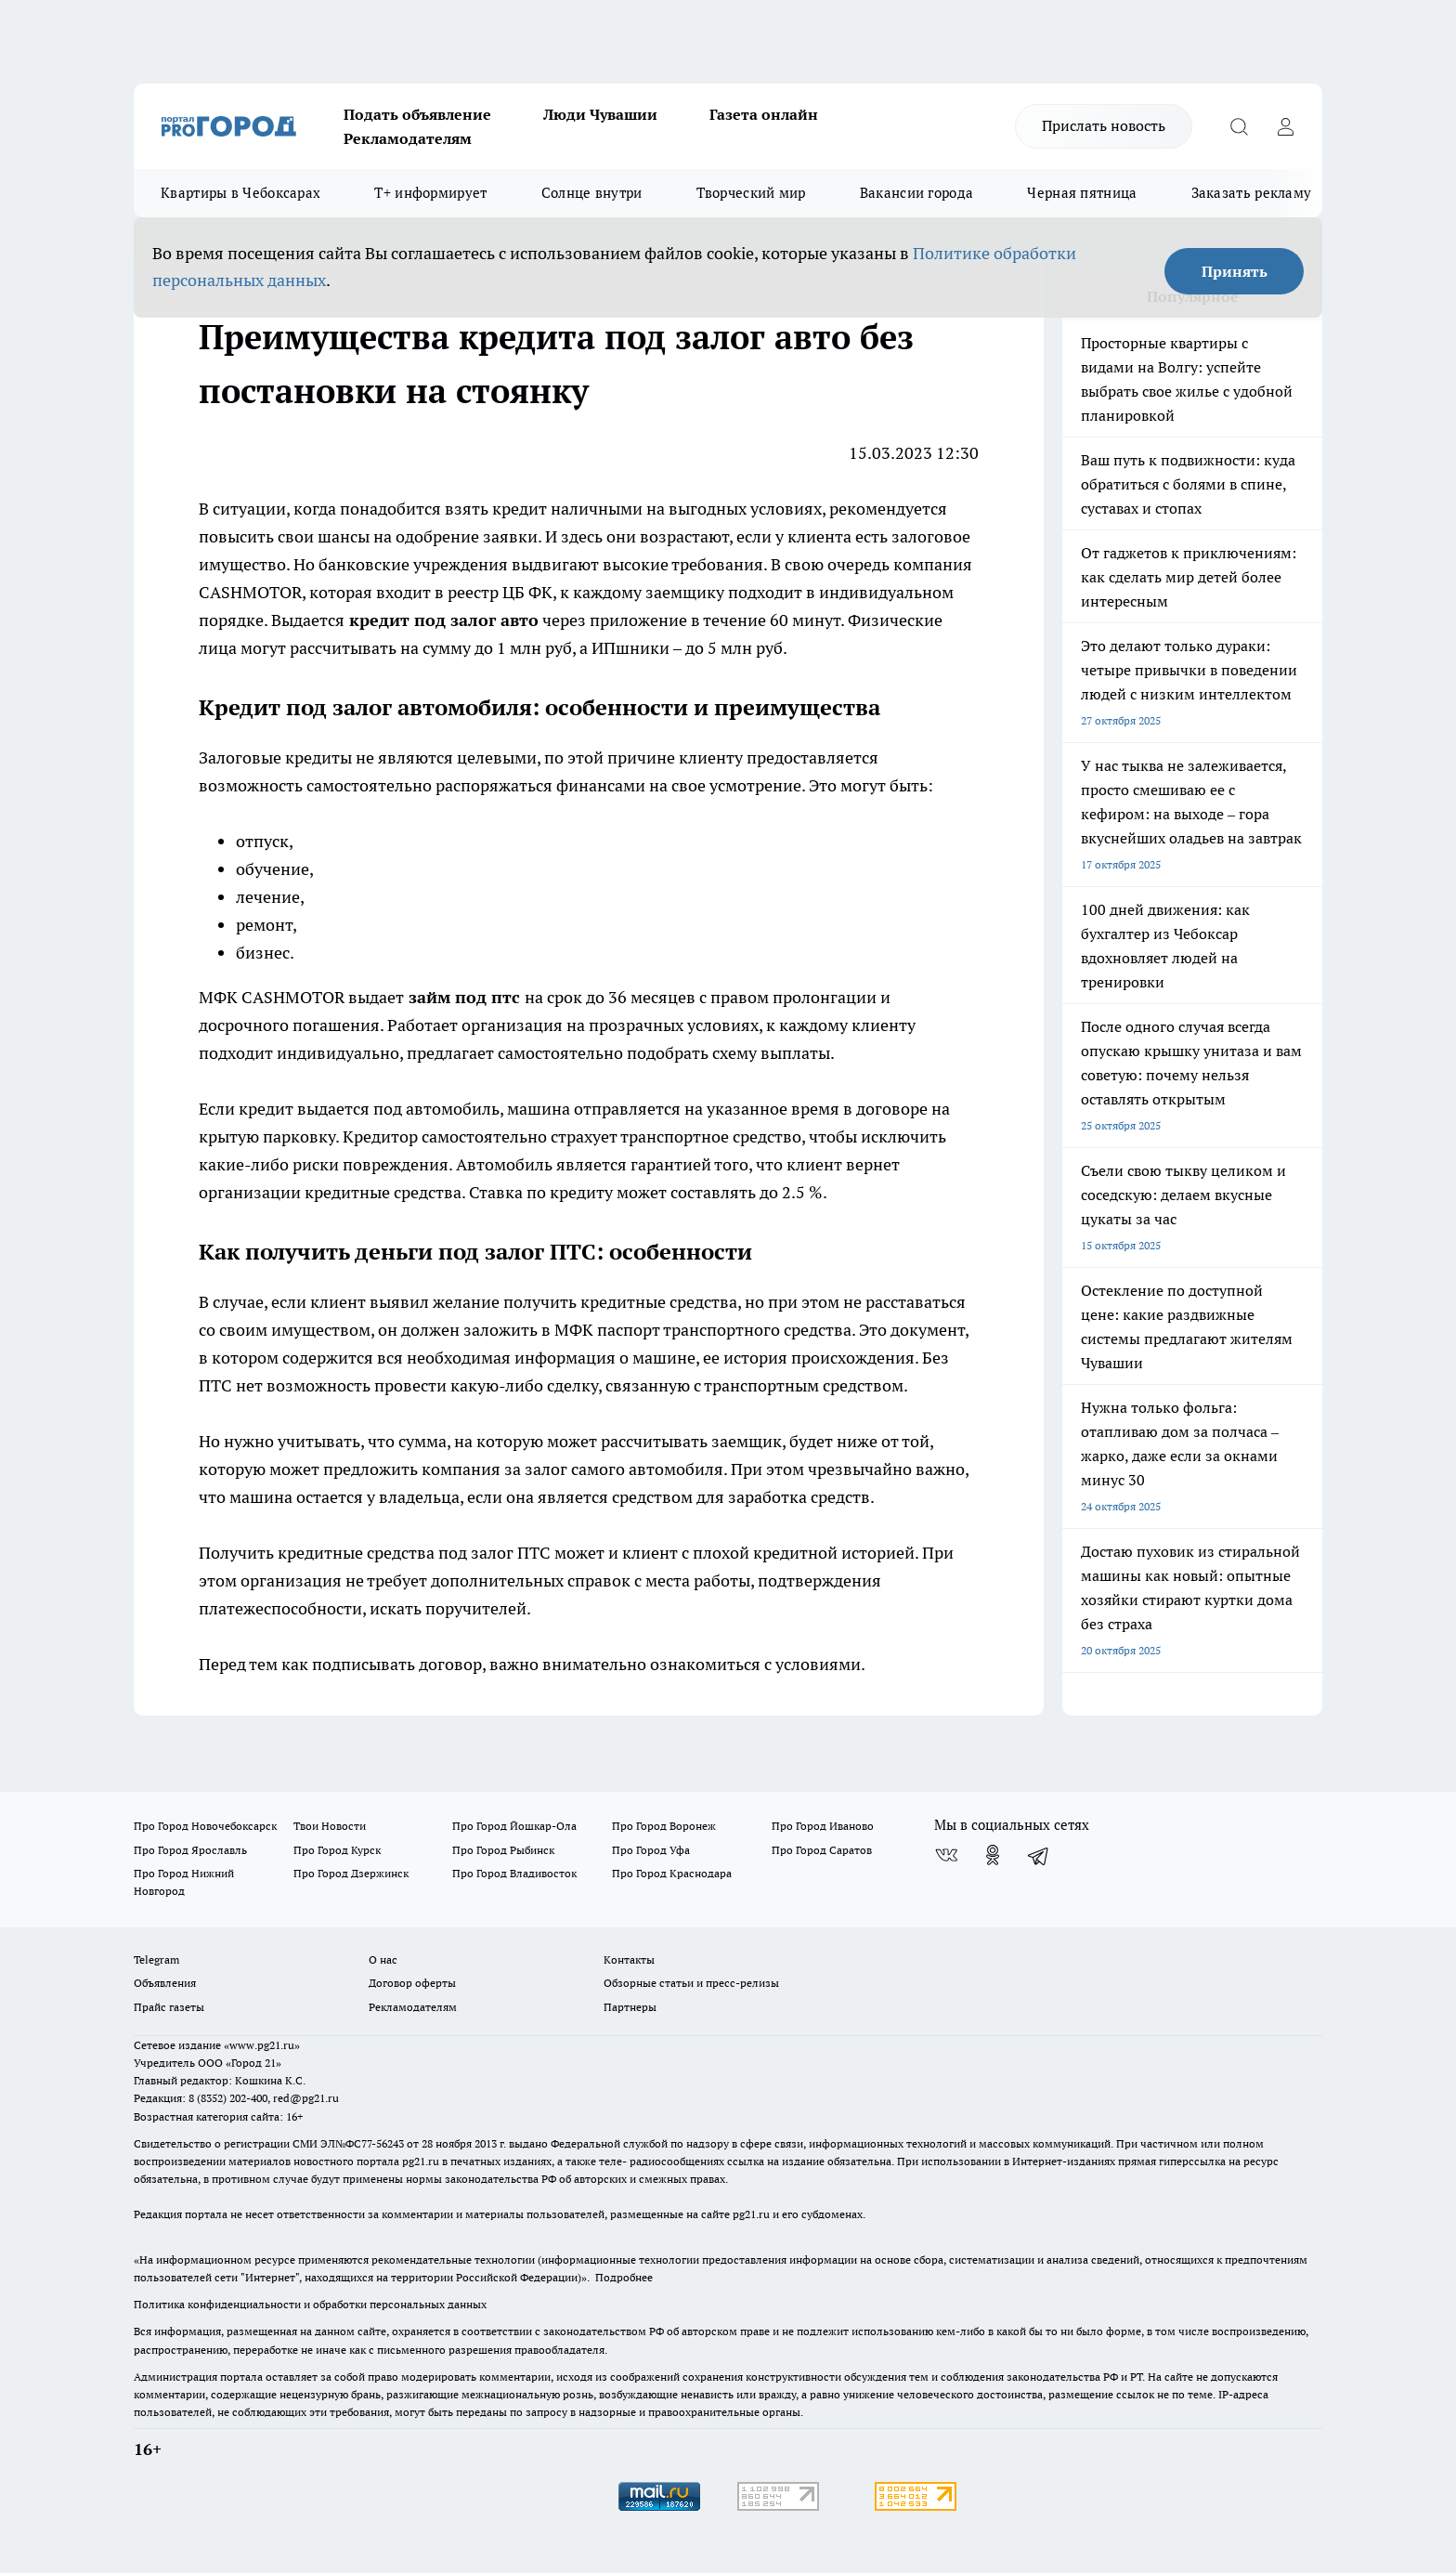  Describe the element at coordinates (205, 1826) in the screenshot. I see `Про Город Новочебоксарск` at that location.